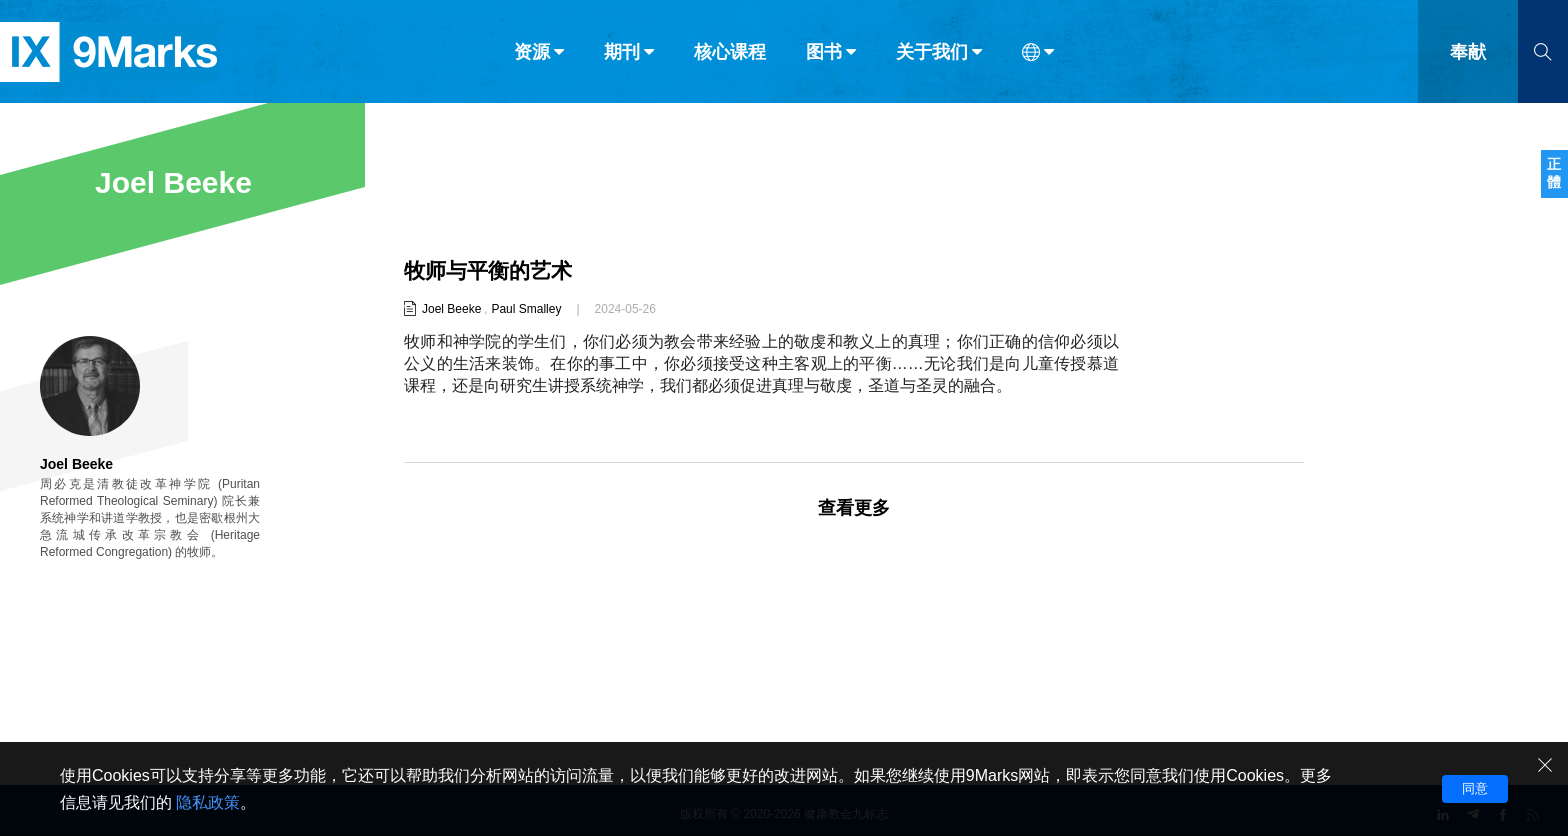 The width and height of the screenshot is (1568, 836). I want to click on 奉献, so click(1468, 58).